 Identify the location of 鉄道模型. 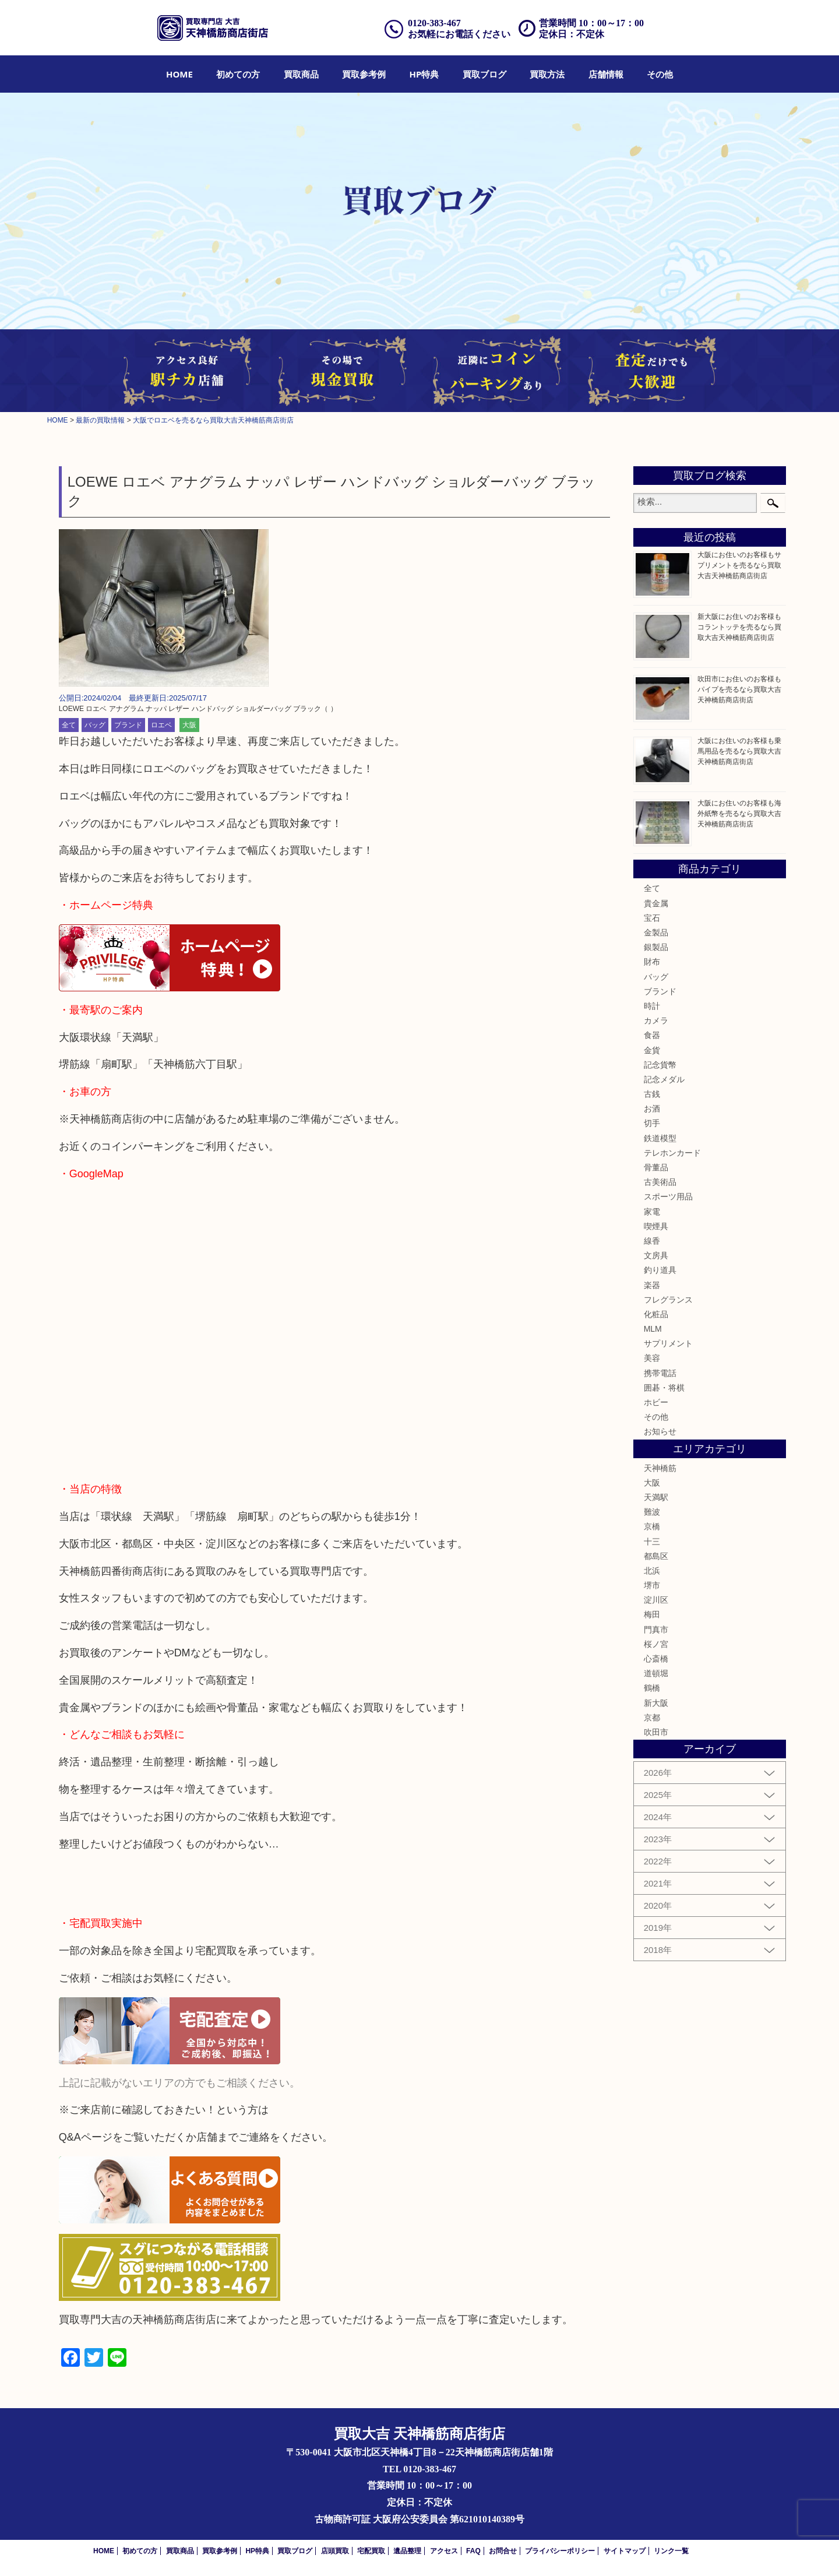
(660, 1138).